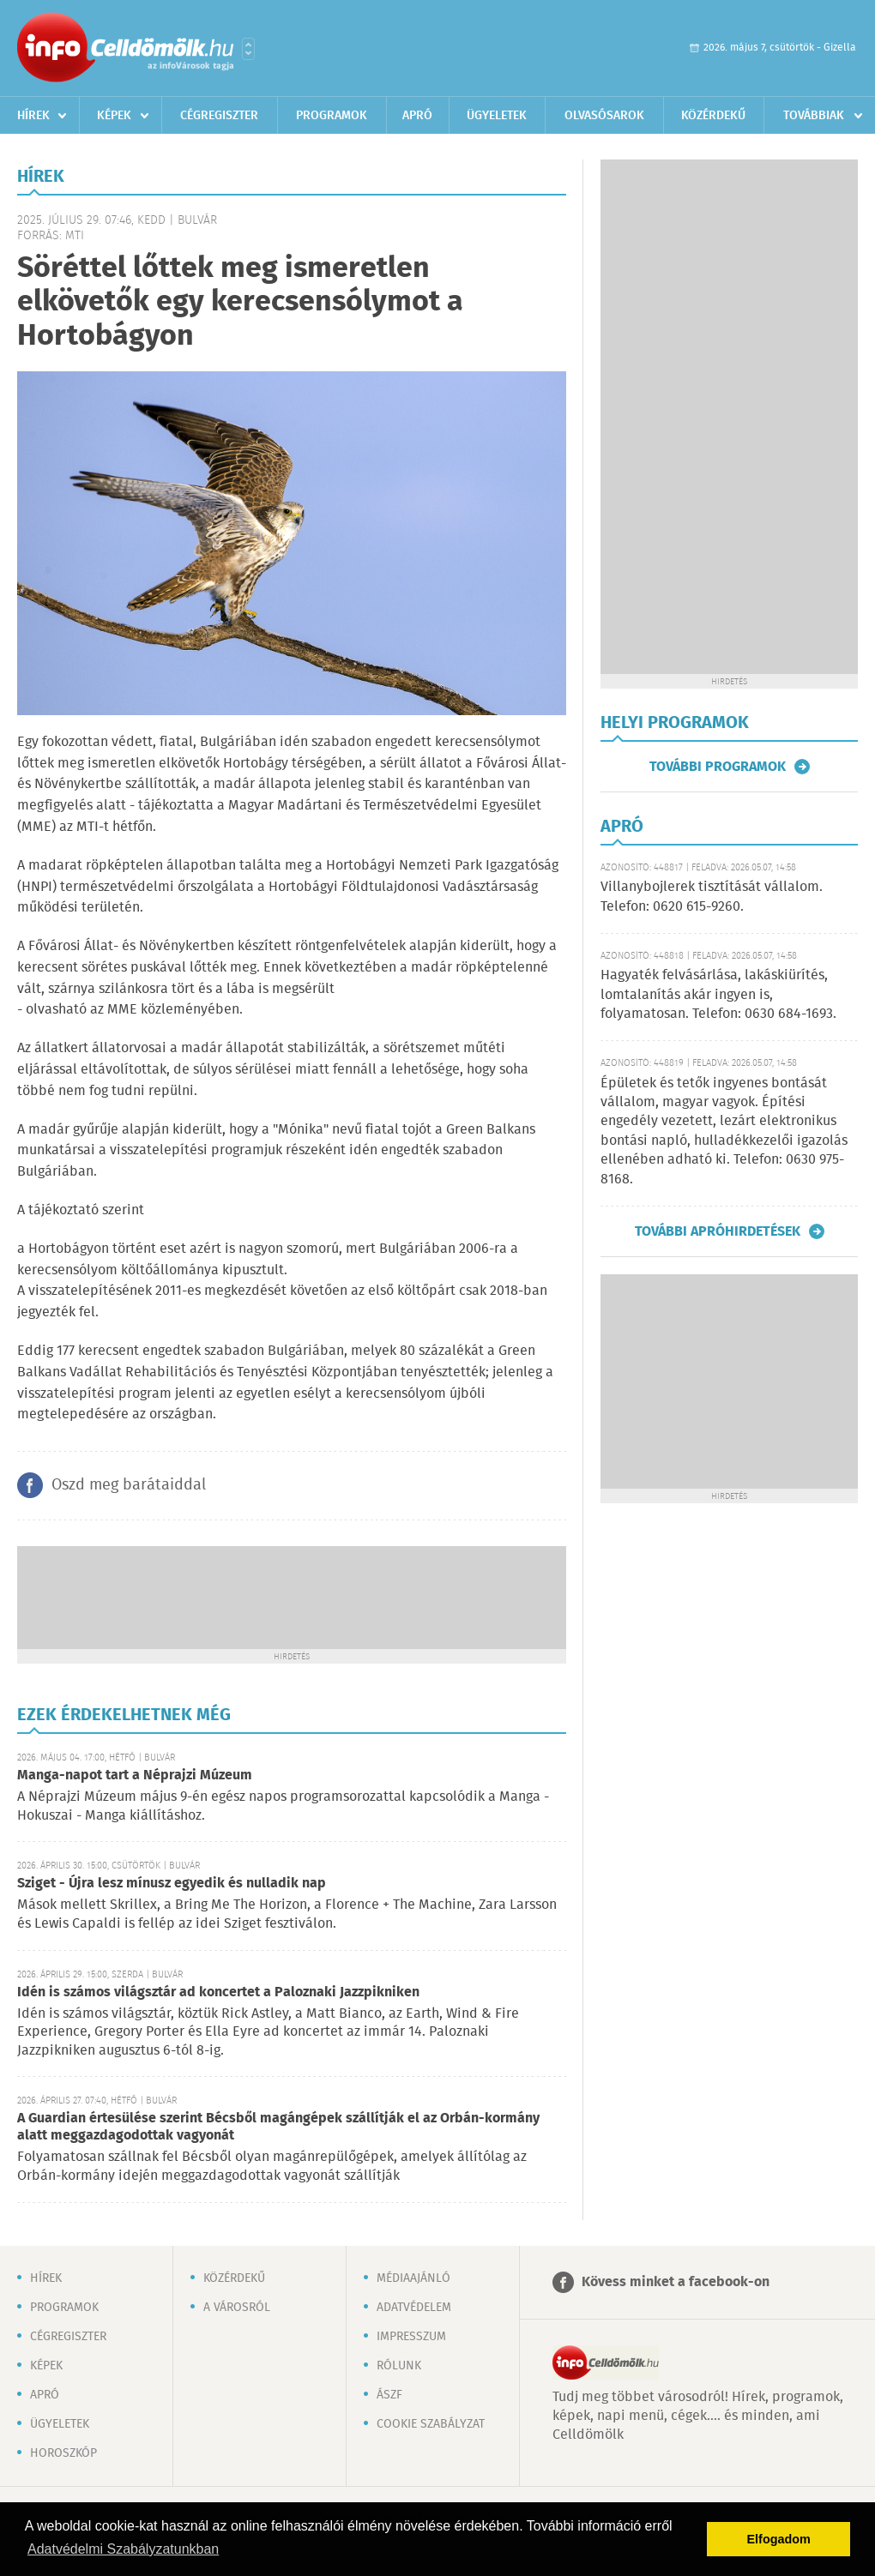 This screenshot has height=2576, width=875. I want to click on Kövess minket a facebook-on, so click(675, 2282).